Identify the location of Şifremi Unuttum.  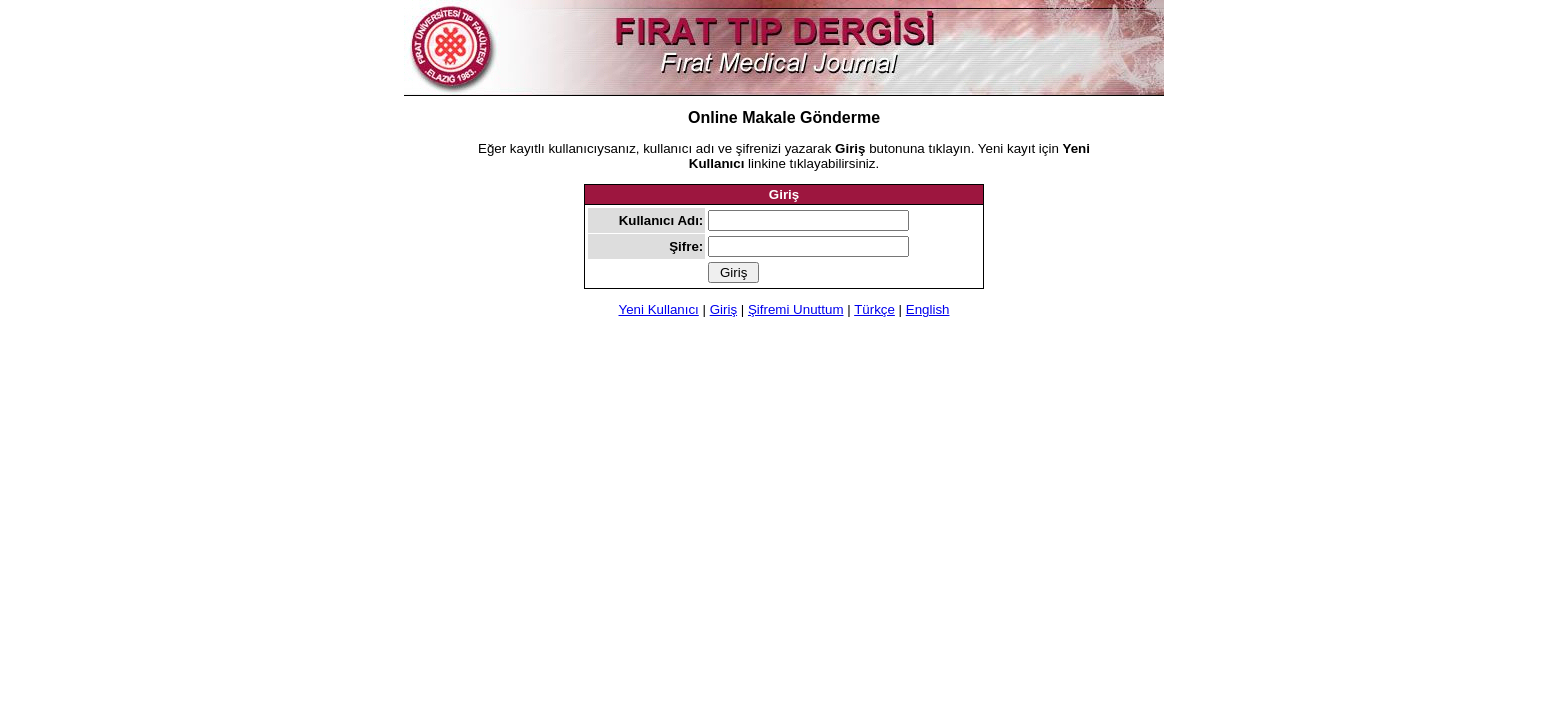
(796, 309).